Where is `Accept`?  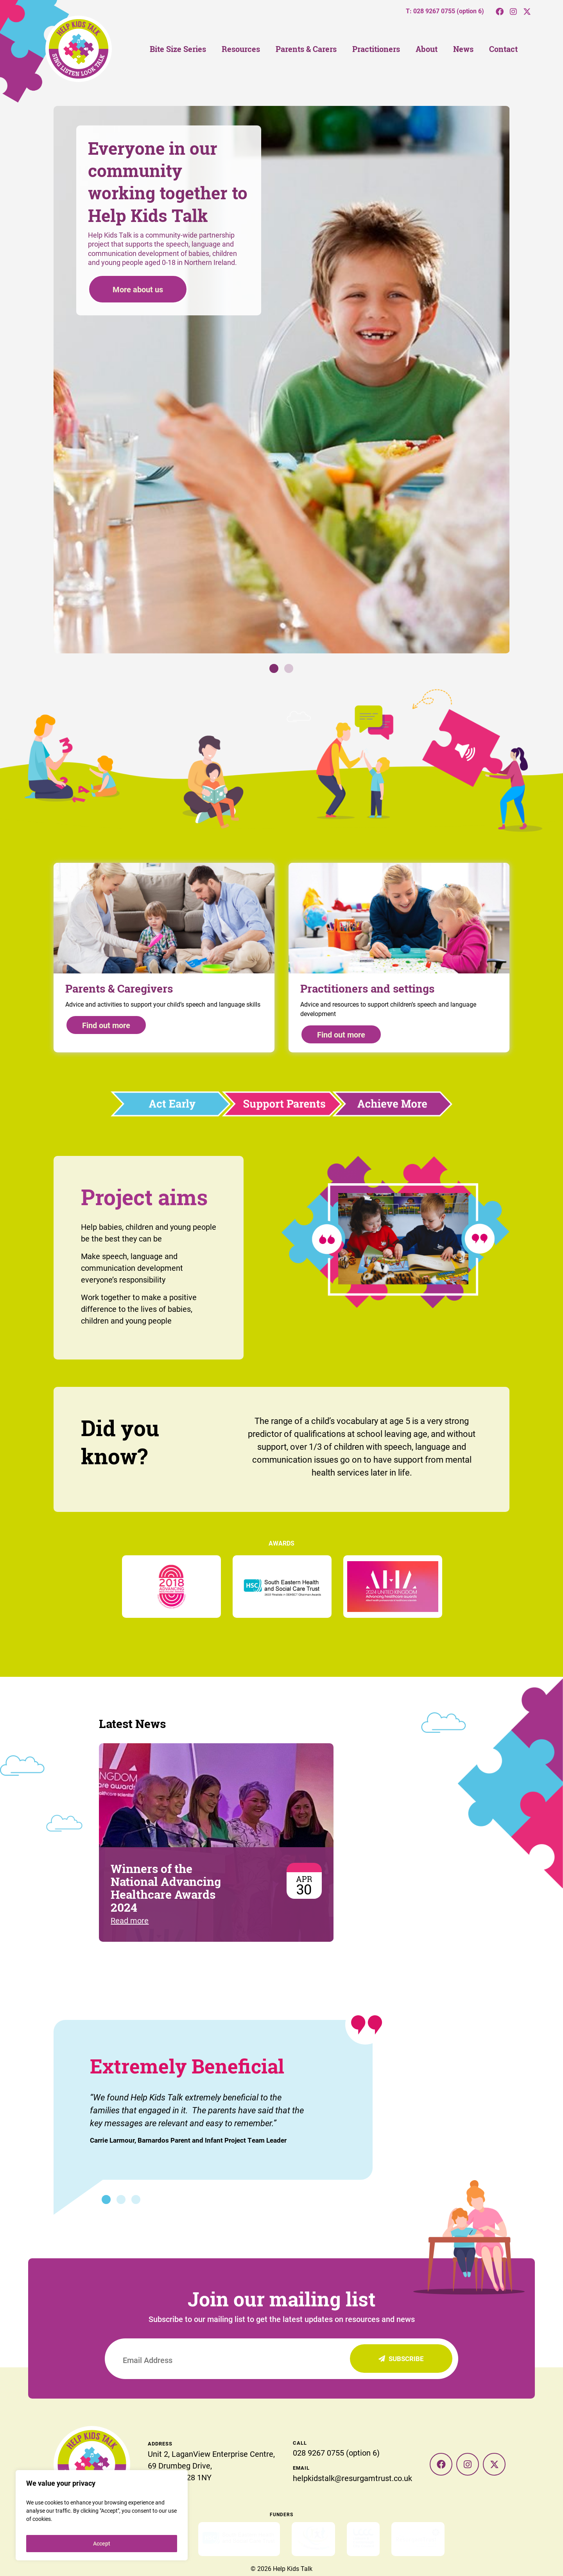
Accept is located at coordinates (101, 2543).